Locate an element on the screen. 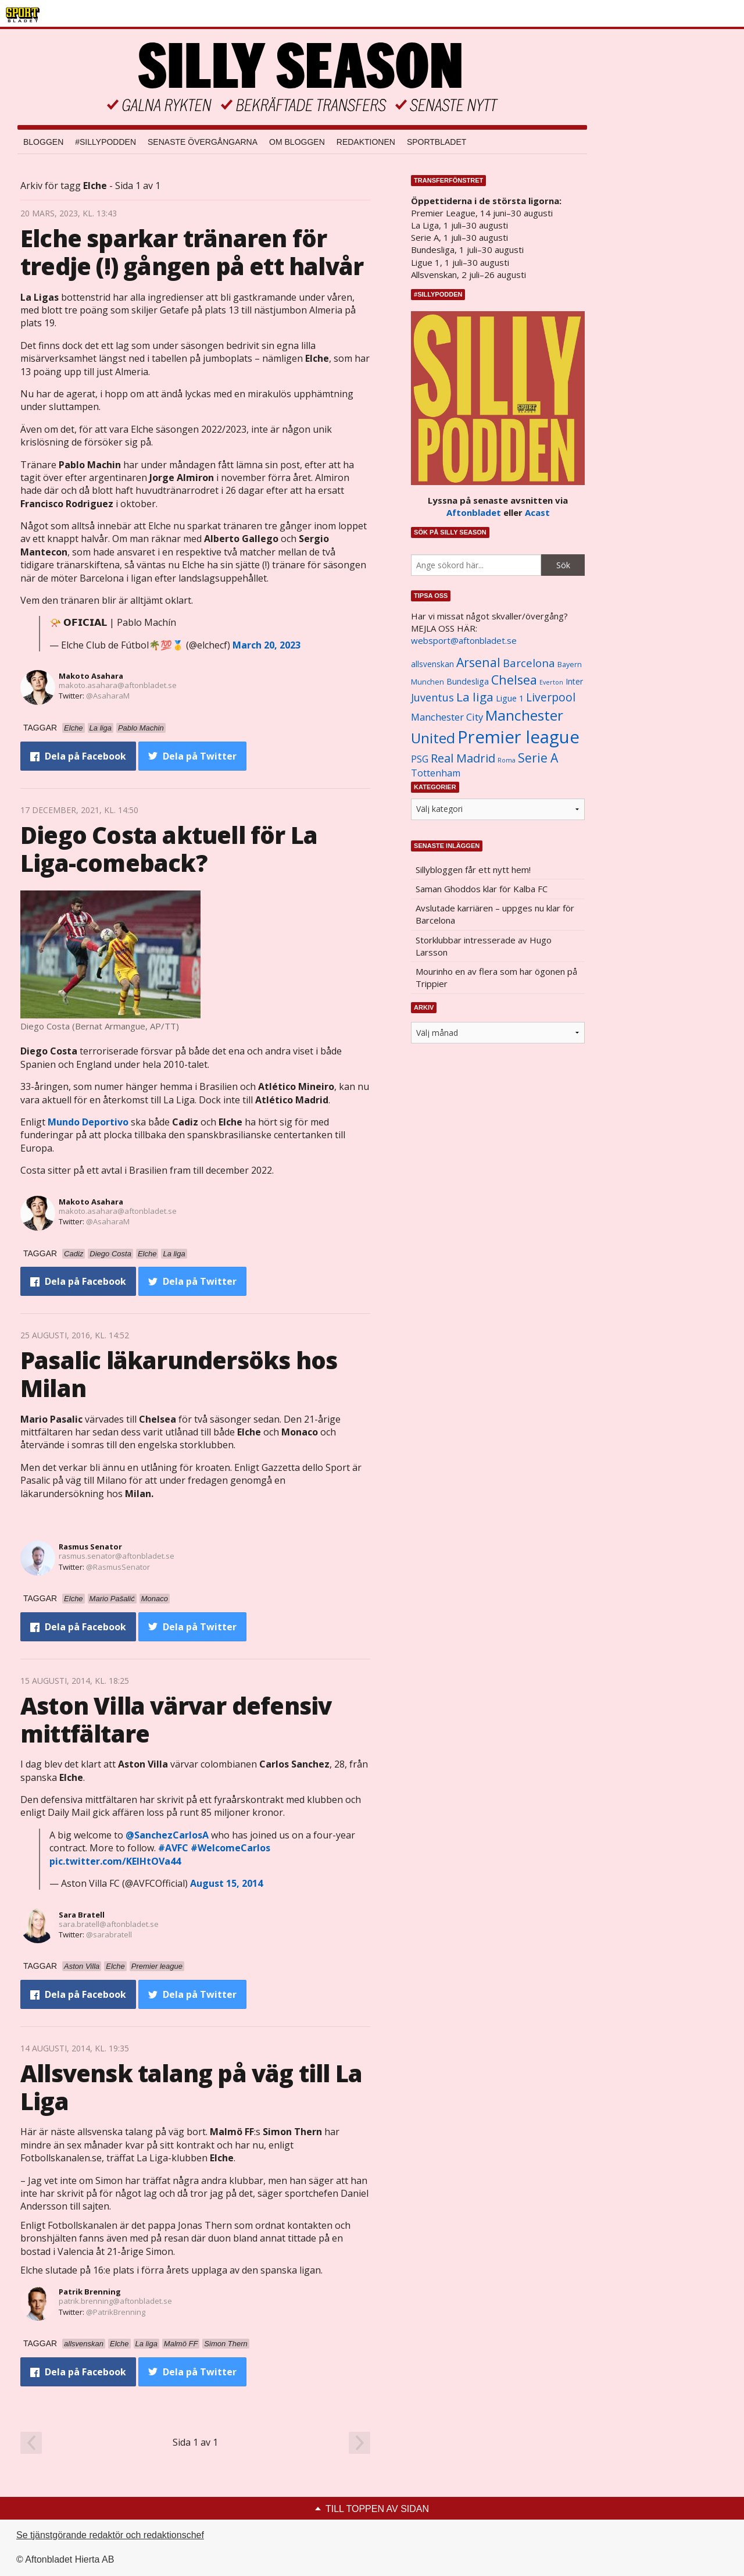 The image size is (744, 2576). allsvenskan [allsvenskan (1 134 objekt)] is located at coordinates (432, 664).